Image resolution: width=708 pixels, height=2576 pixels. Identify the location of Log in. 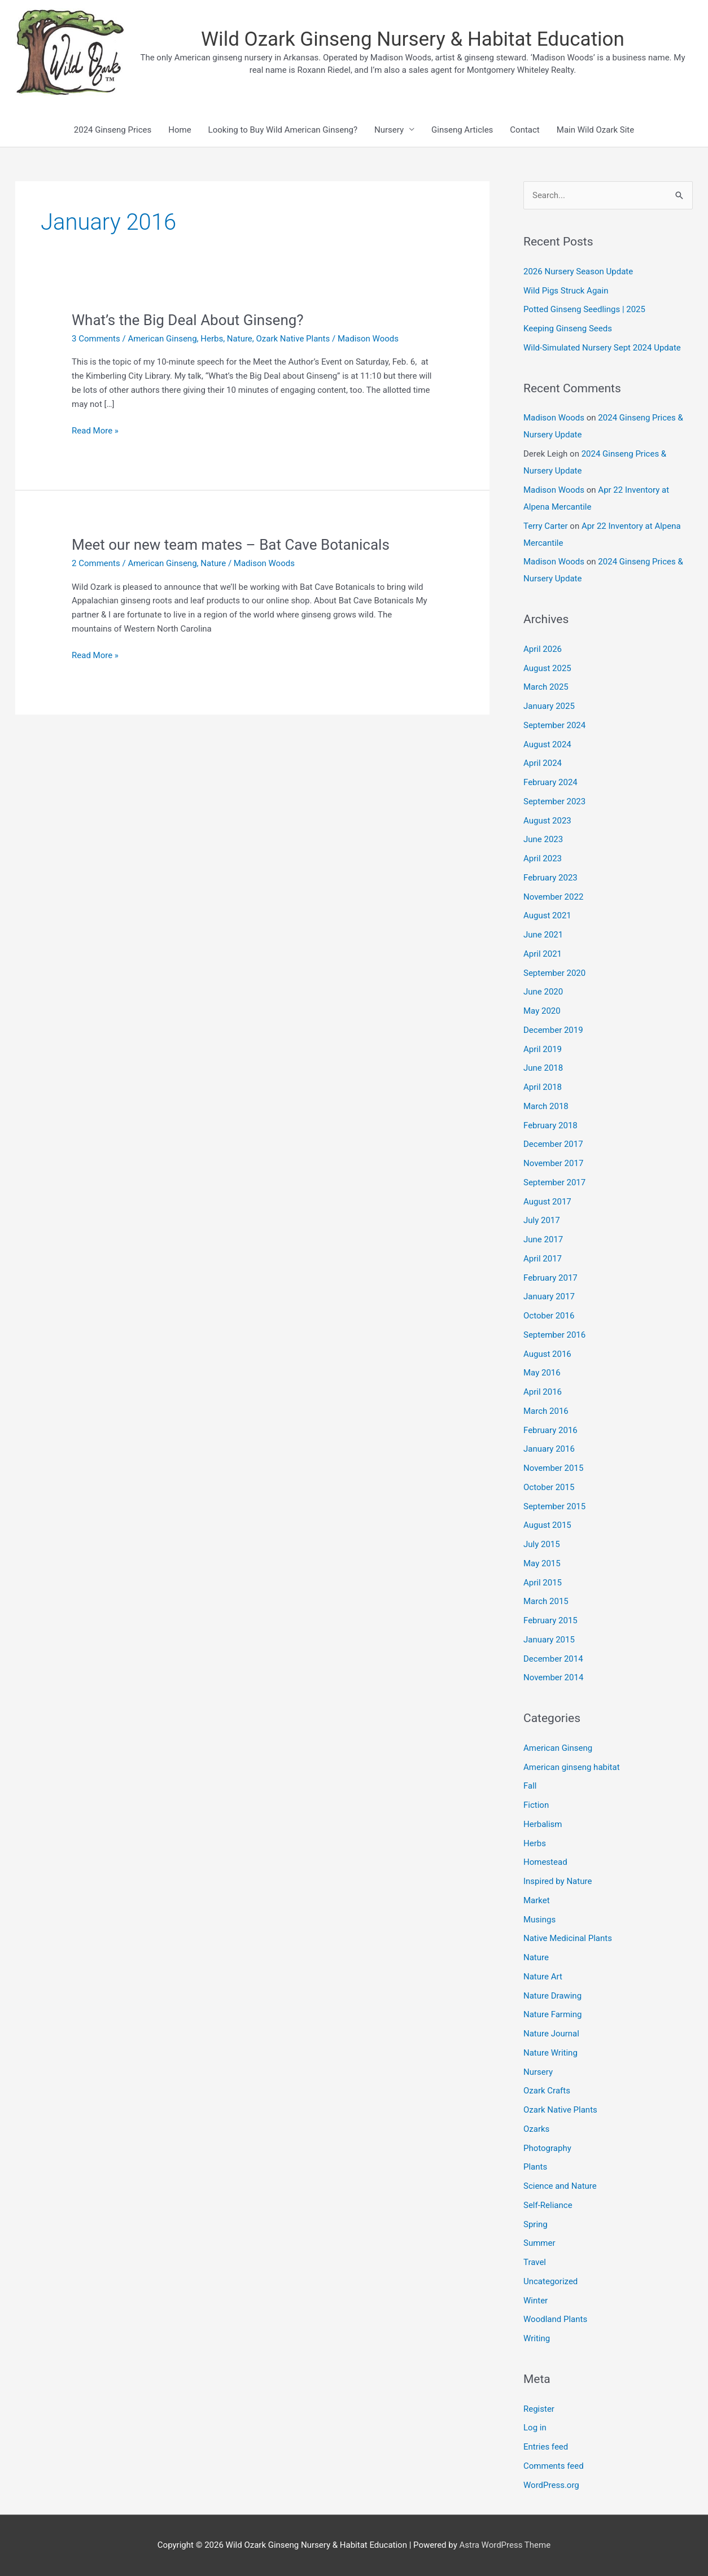
(535, 2427).